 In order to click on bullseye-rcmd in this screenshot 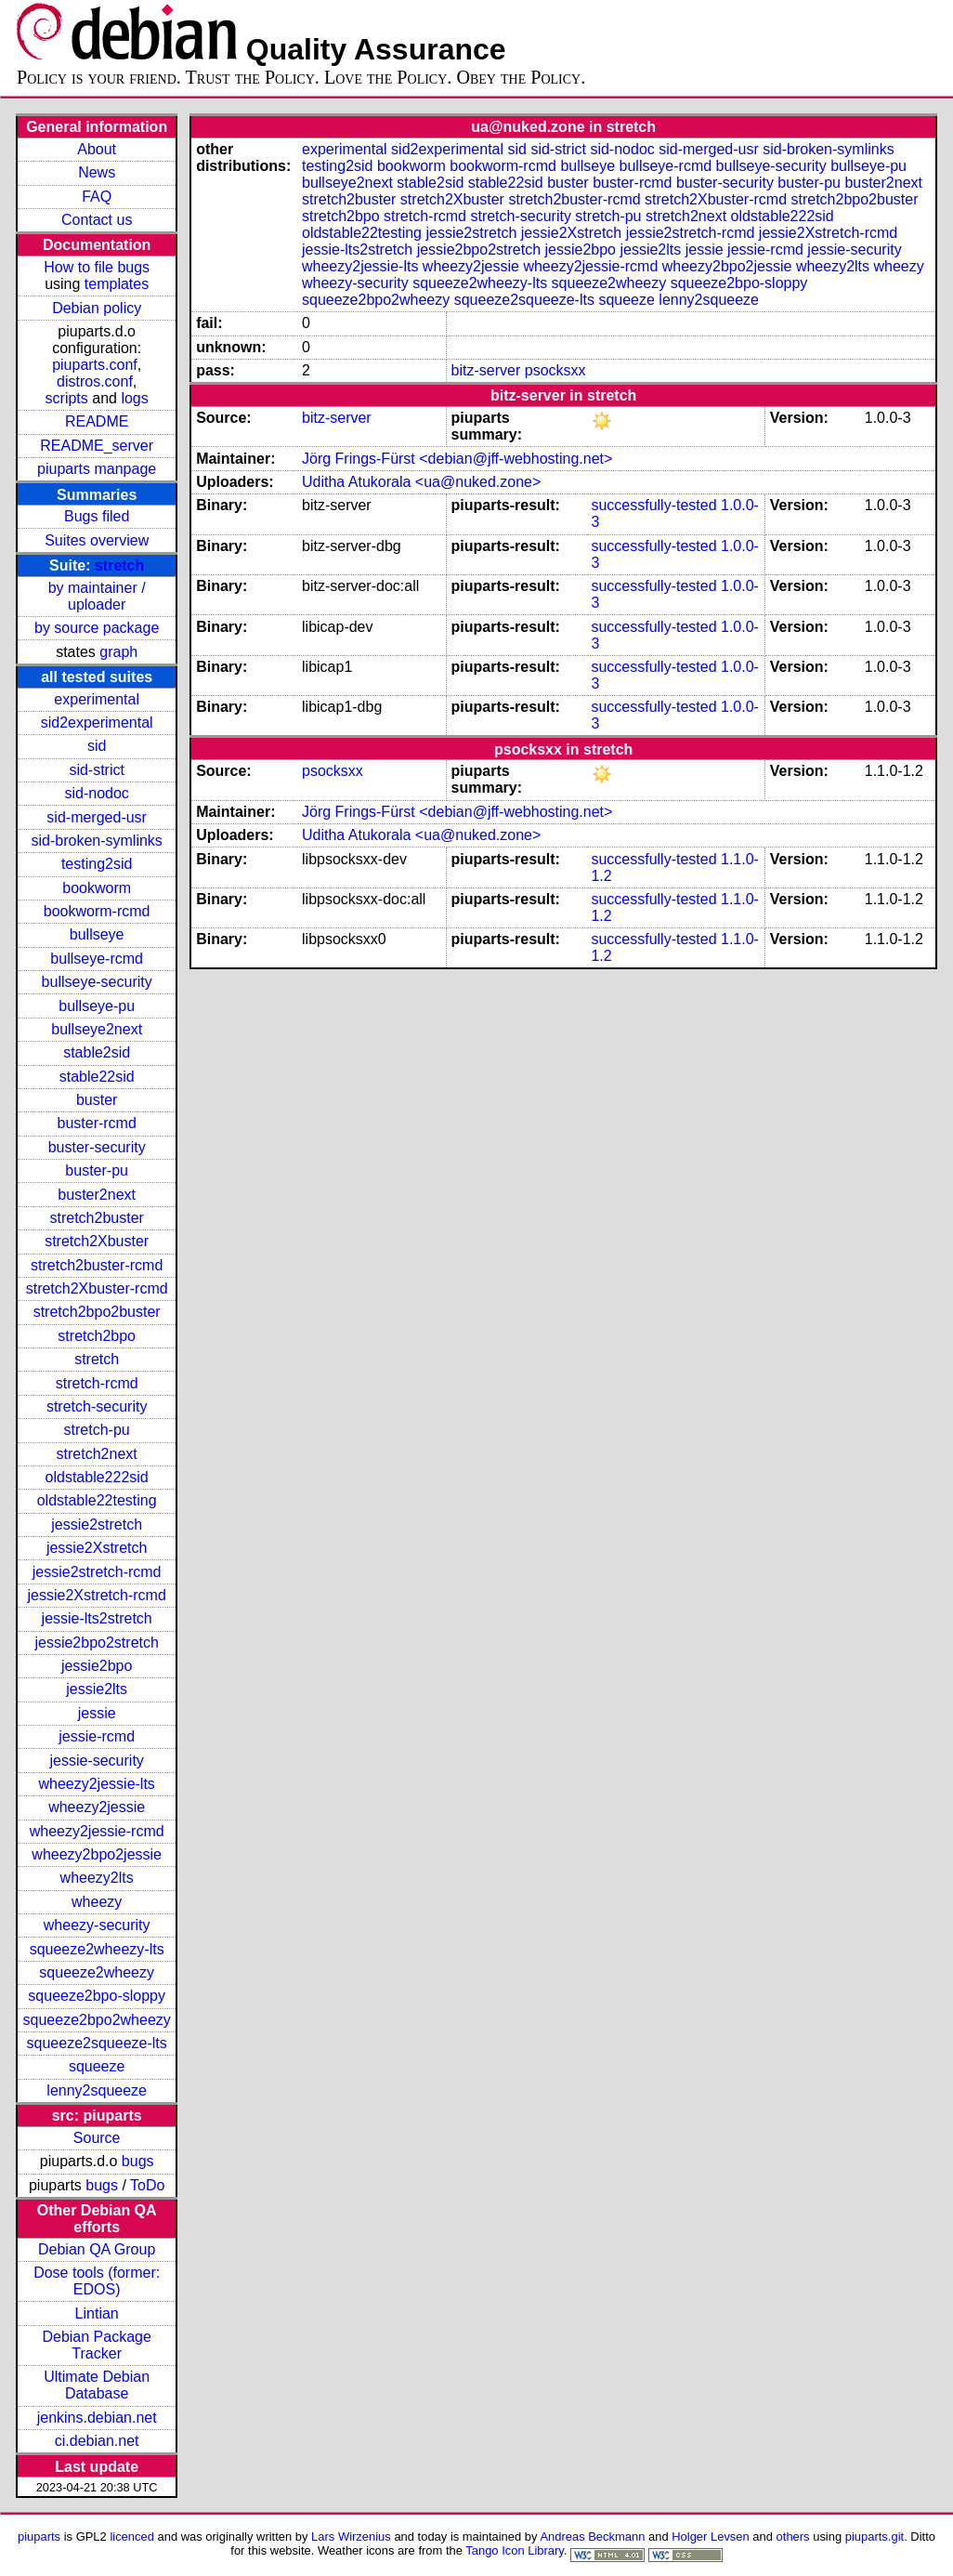, I will do `click(96, 958)`.